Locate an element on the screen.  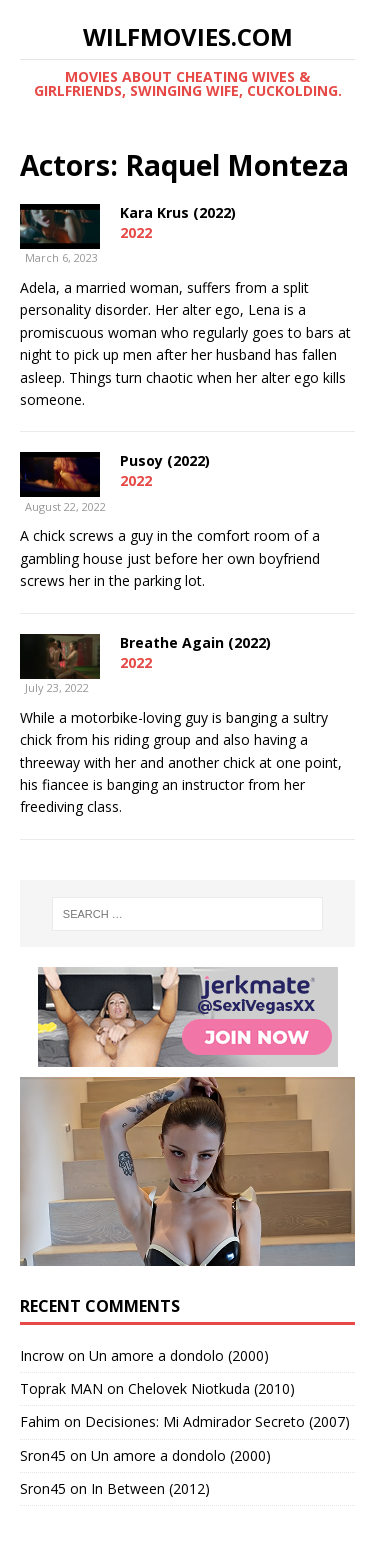
Kara Krus (2022) is located at coordinates (178, 212).